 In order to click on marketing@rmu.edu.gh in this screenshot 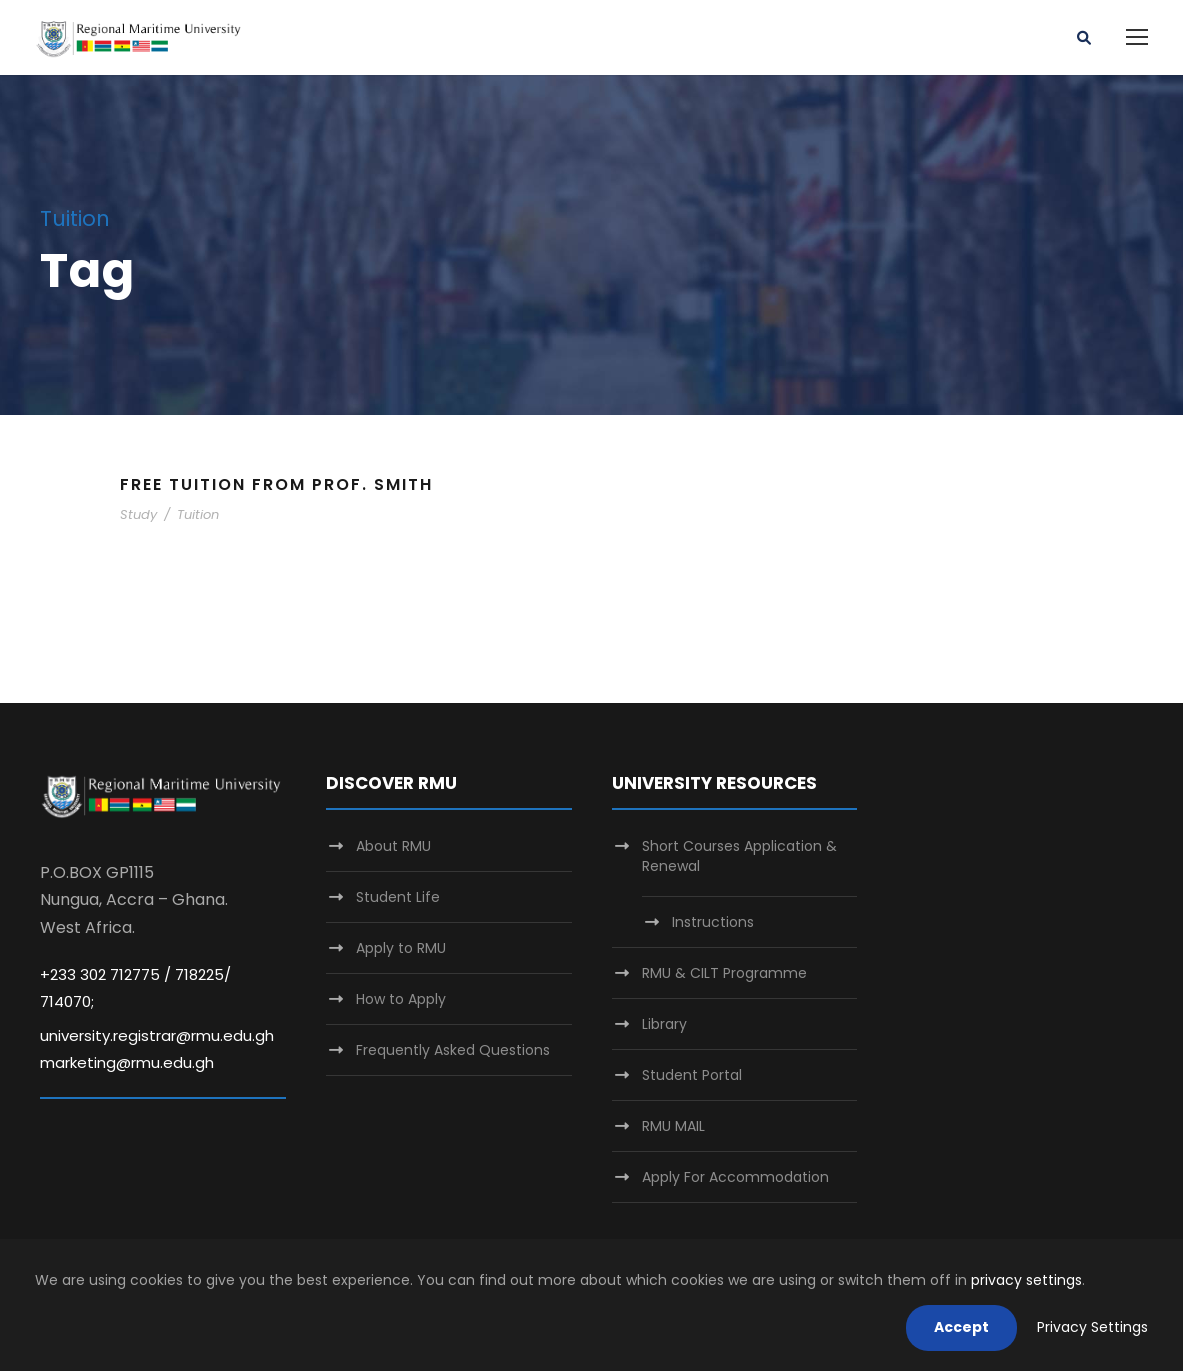, I will do `click(127, 1062)`.